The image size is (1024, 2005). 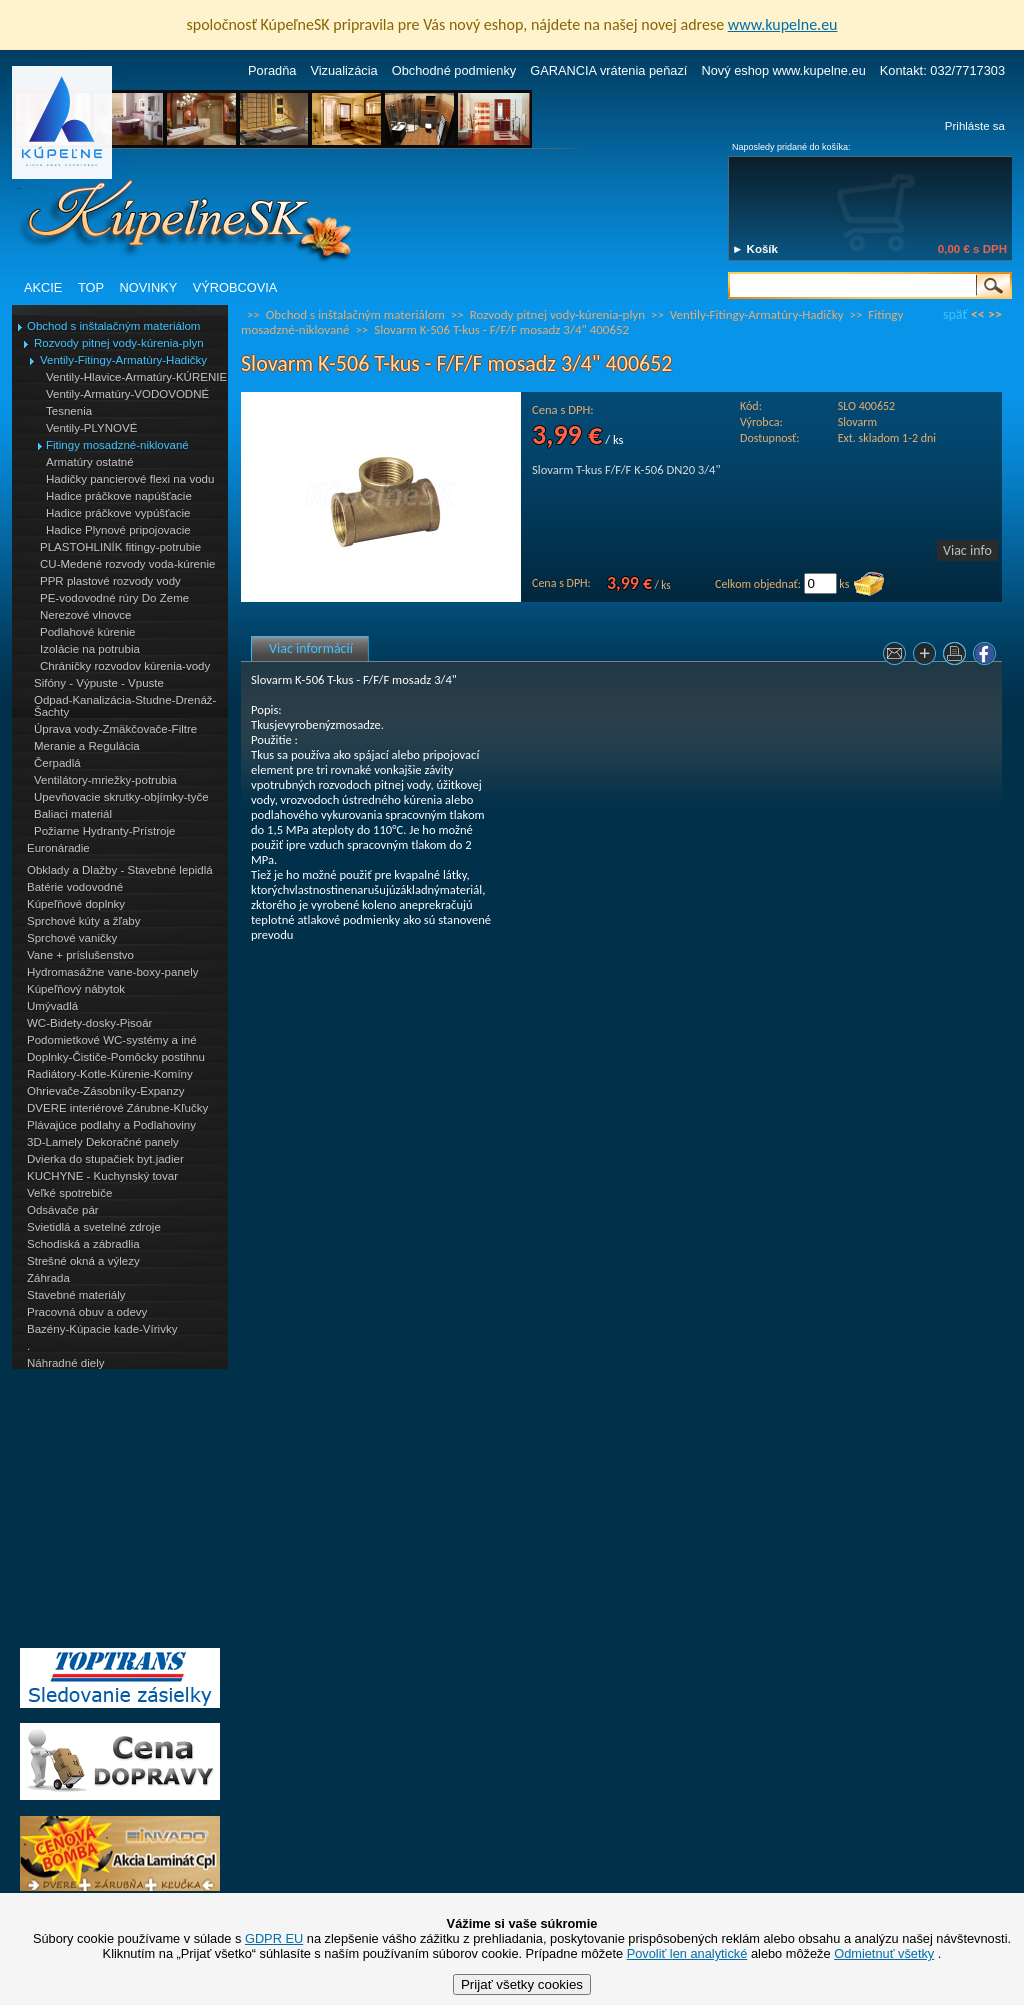 I want to click on Hadičky pancierové flexi na vodu, so click(x=130, y=479).